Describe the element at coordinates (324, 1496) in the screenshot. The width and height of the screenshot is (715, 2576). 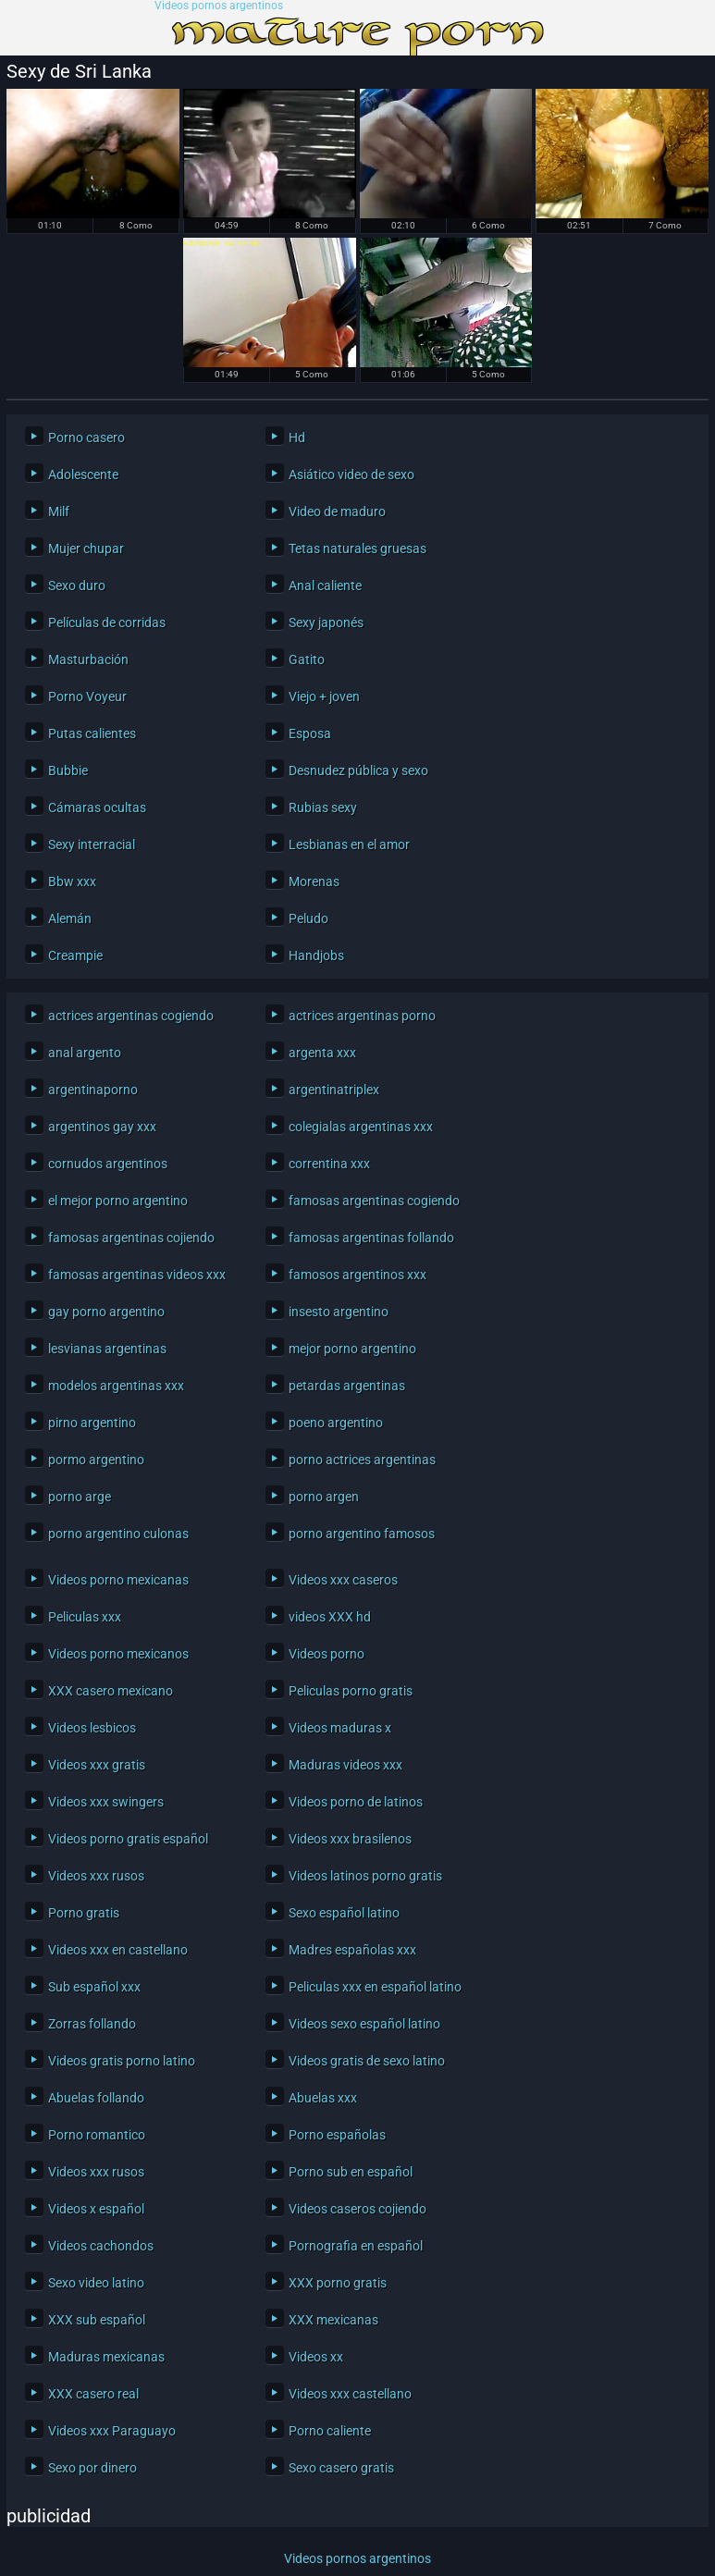
I see `porno argen` at that location.